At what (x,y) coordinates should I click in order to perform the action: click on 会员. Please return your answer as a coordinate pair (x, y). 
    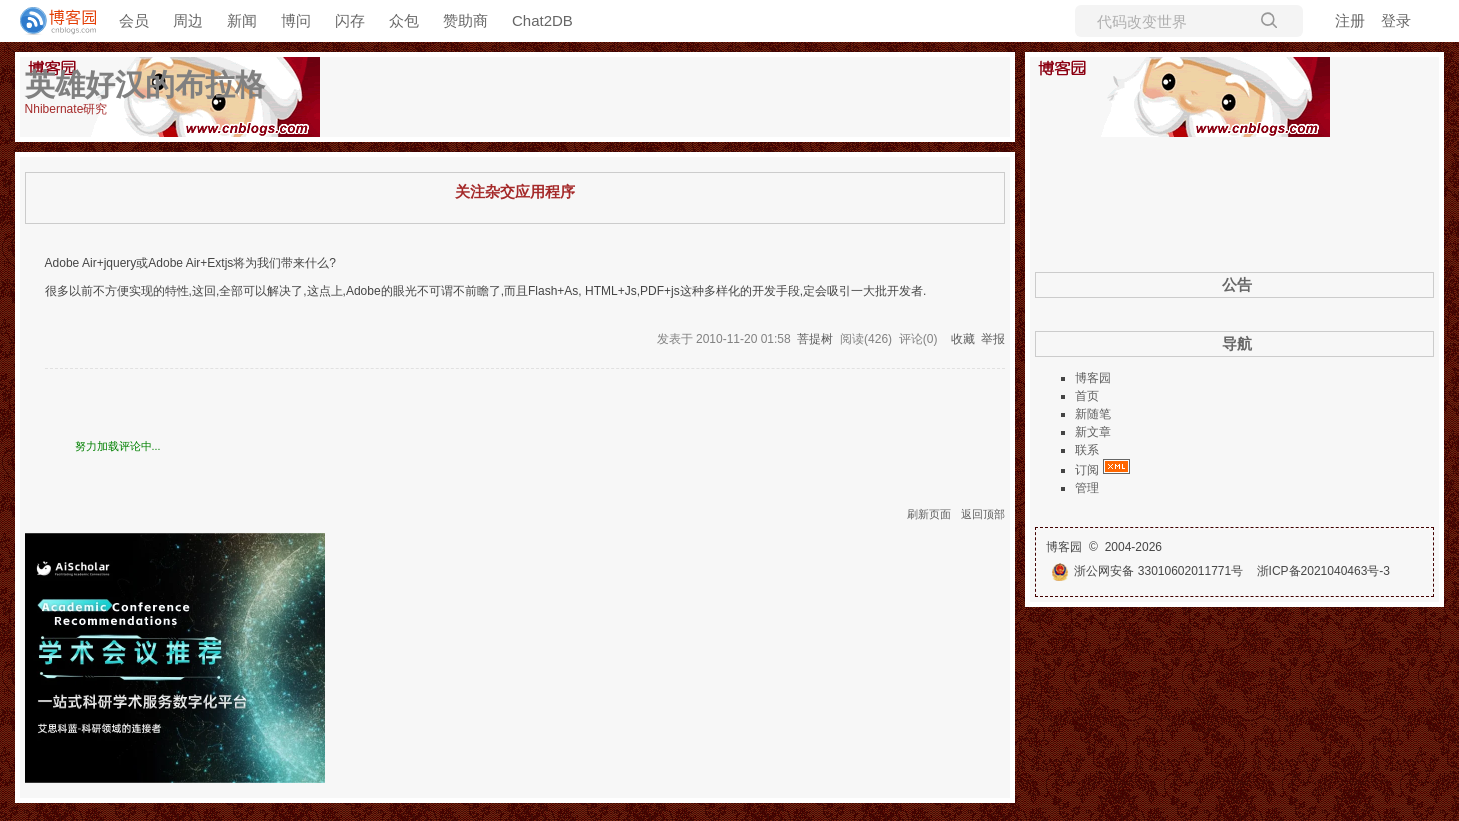
    Looking at the image, I should click on (134, 20).